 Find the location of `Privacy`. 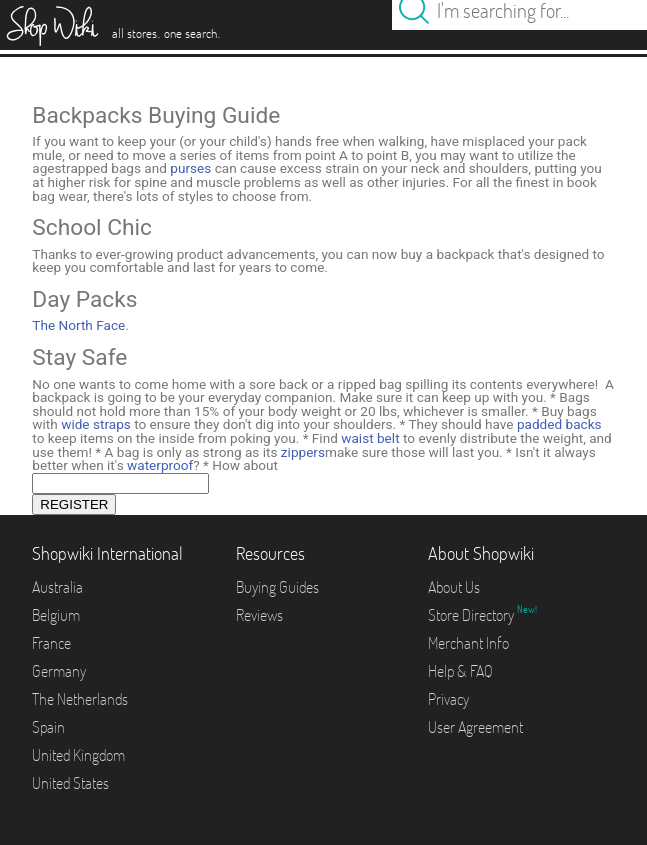

Privacy is located at coordinates (448, 699).